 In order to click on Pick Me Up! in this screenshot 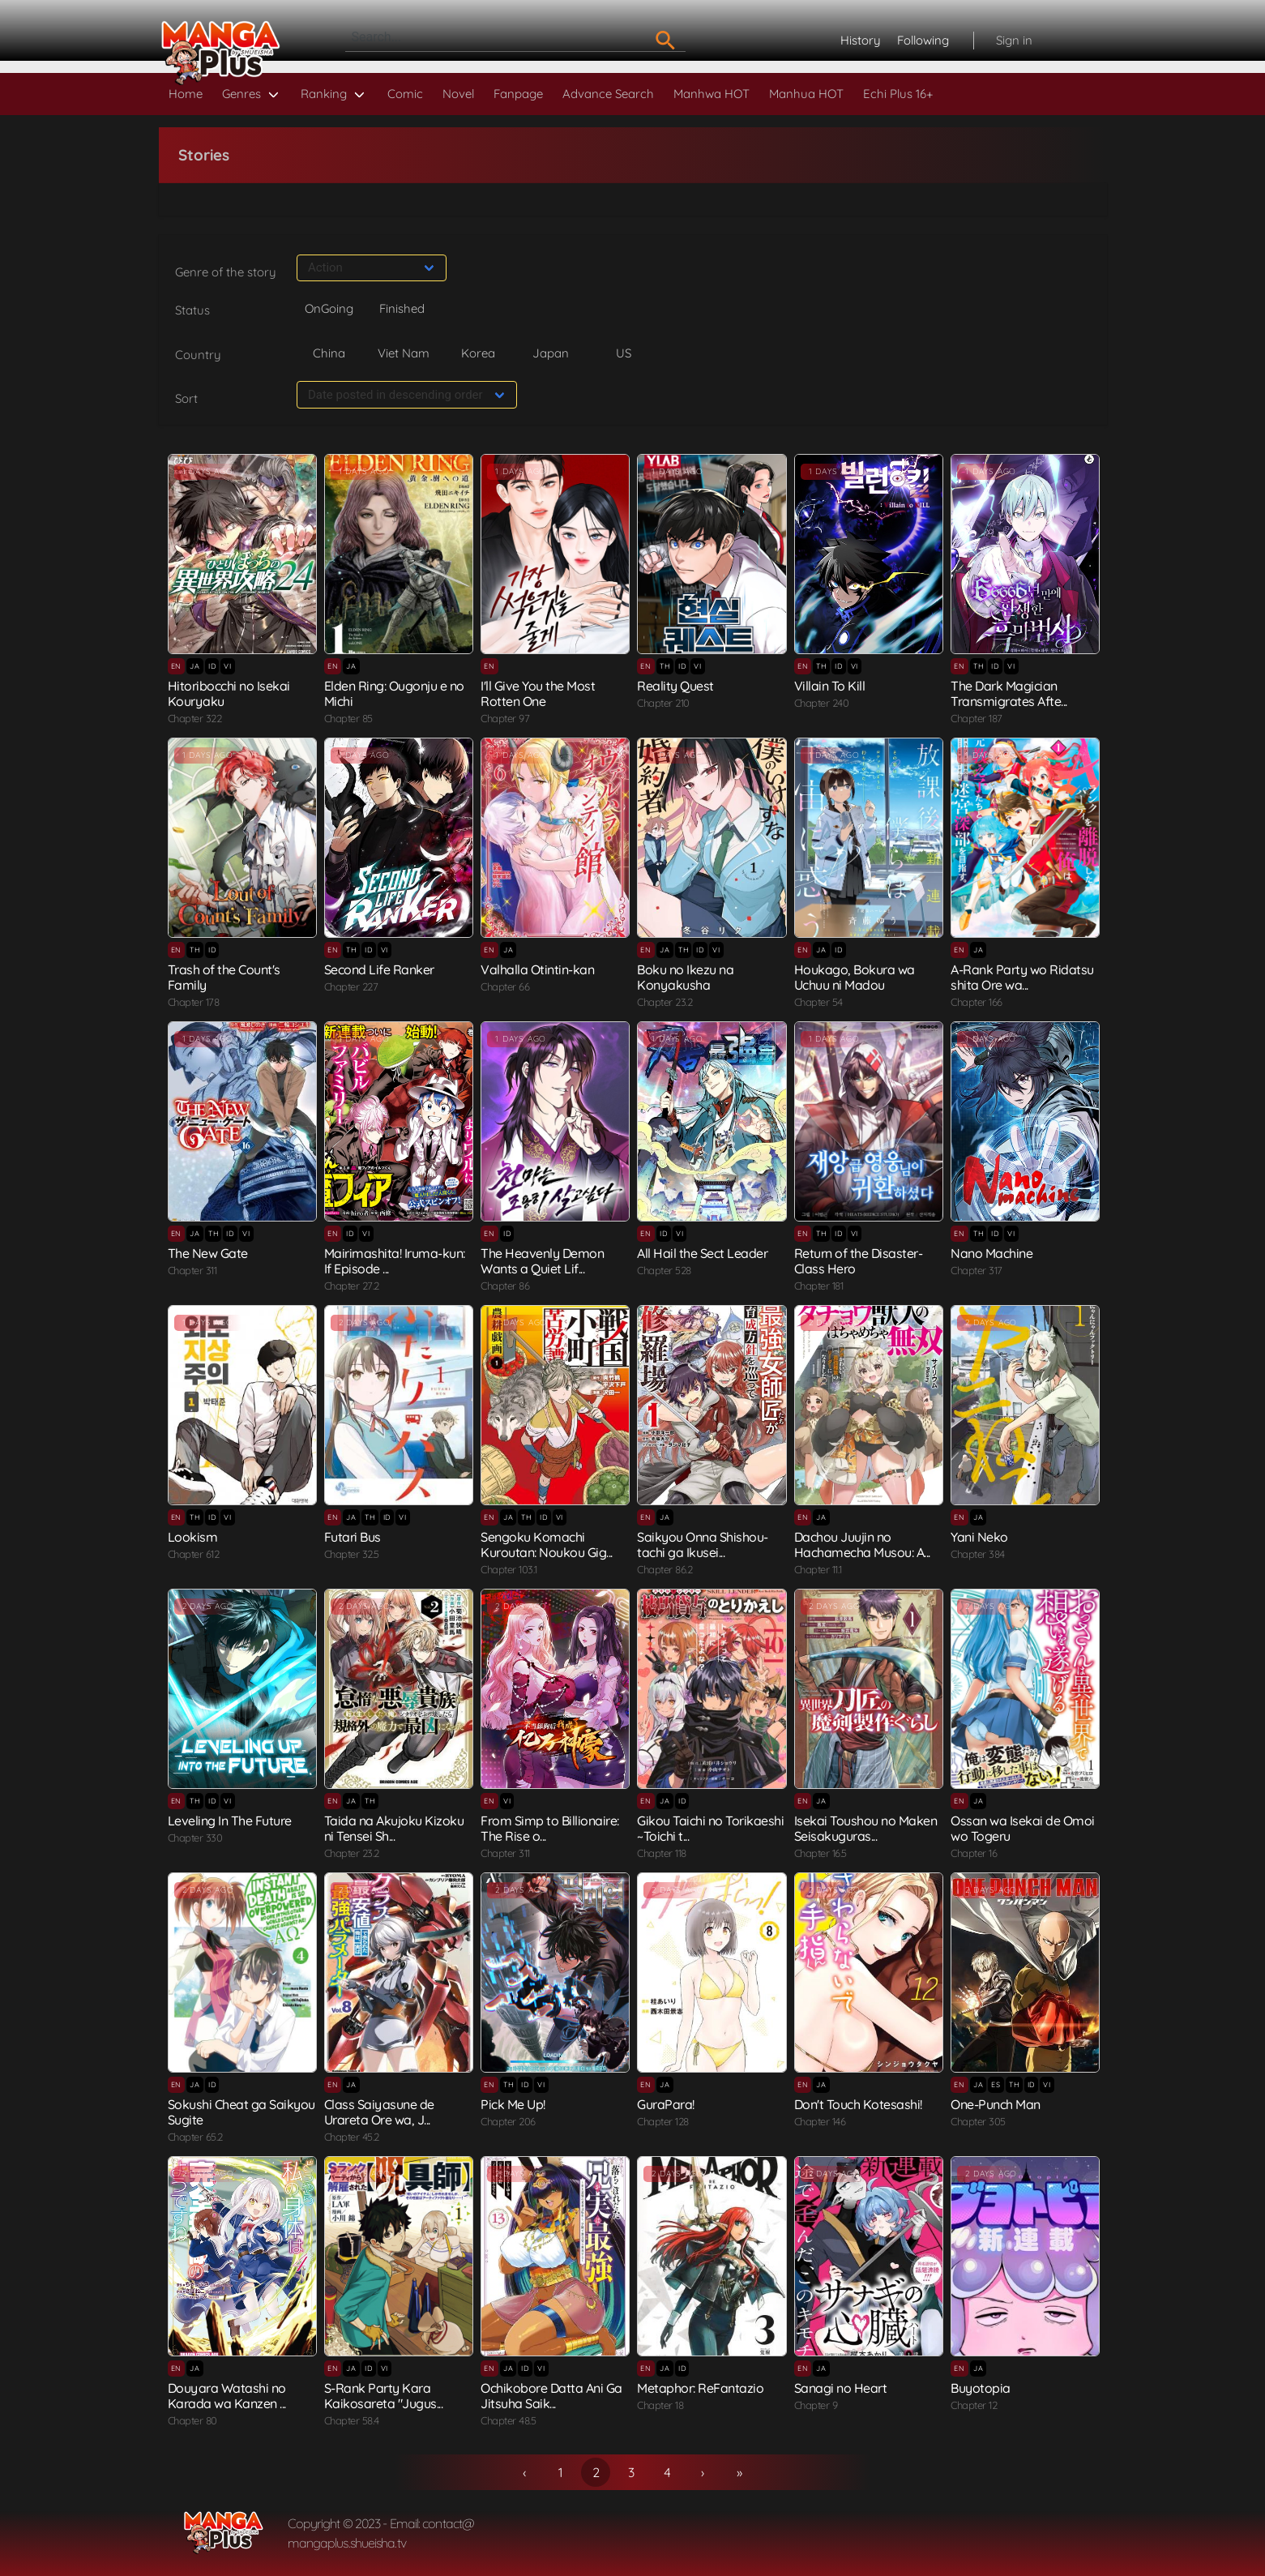, I will do `click(513, 2104)`.